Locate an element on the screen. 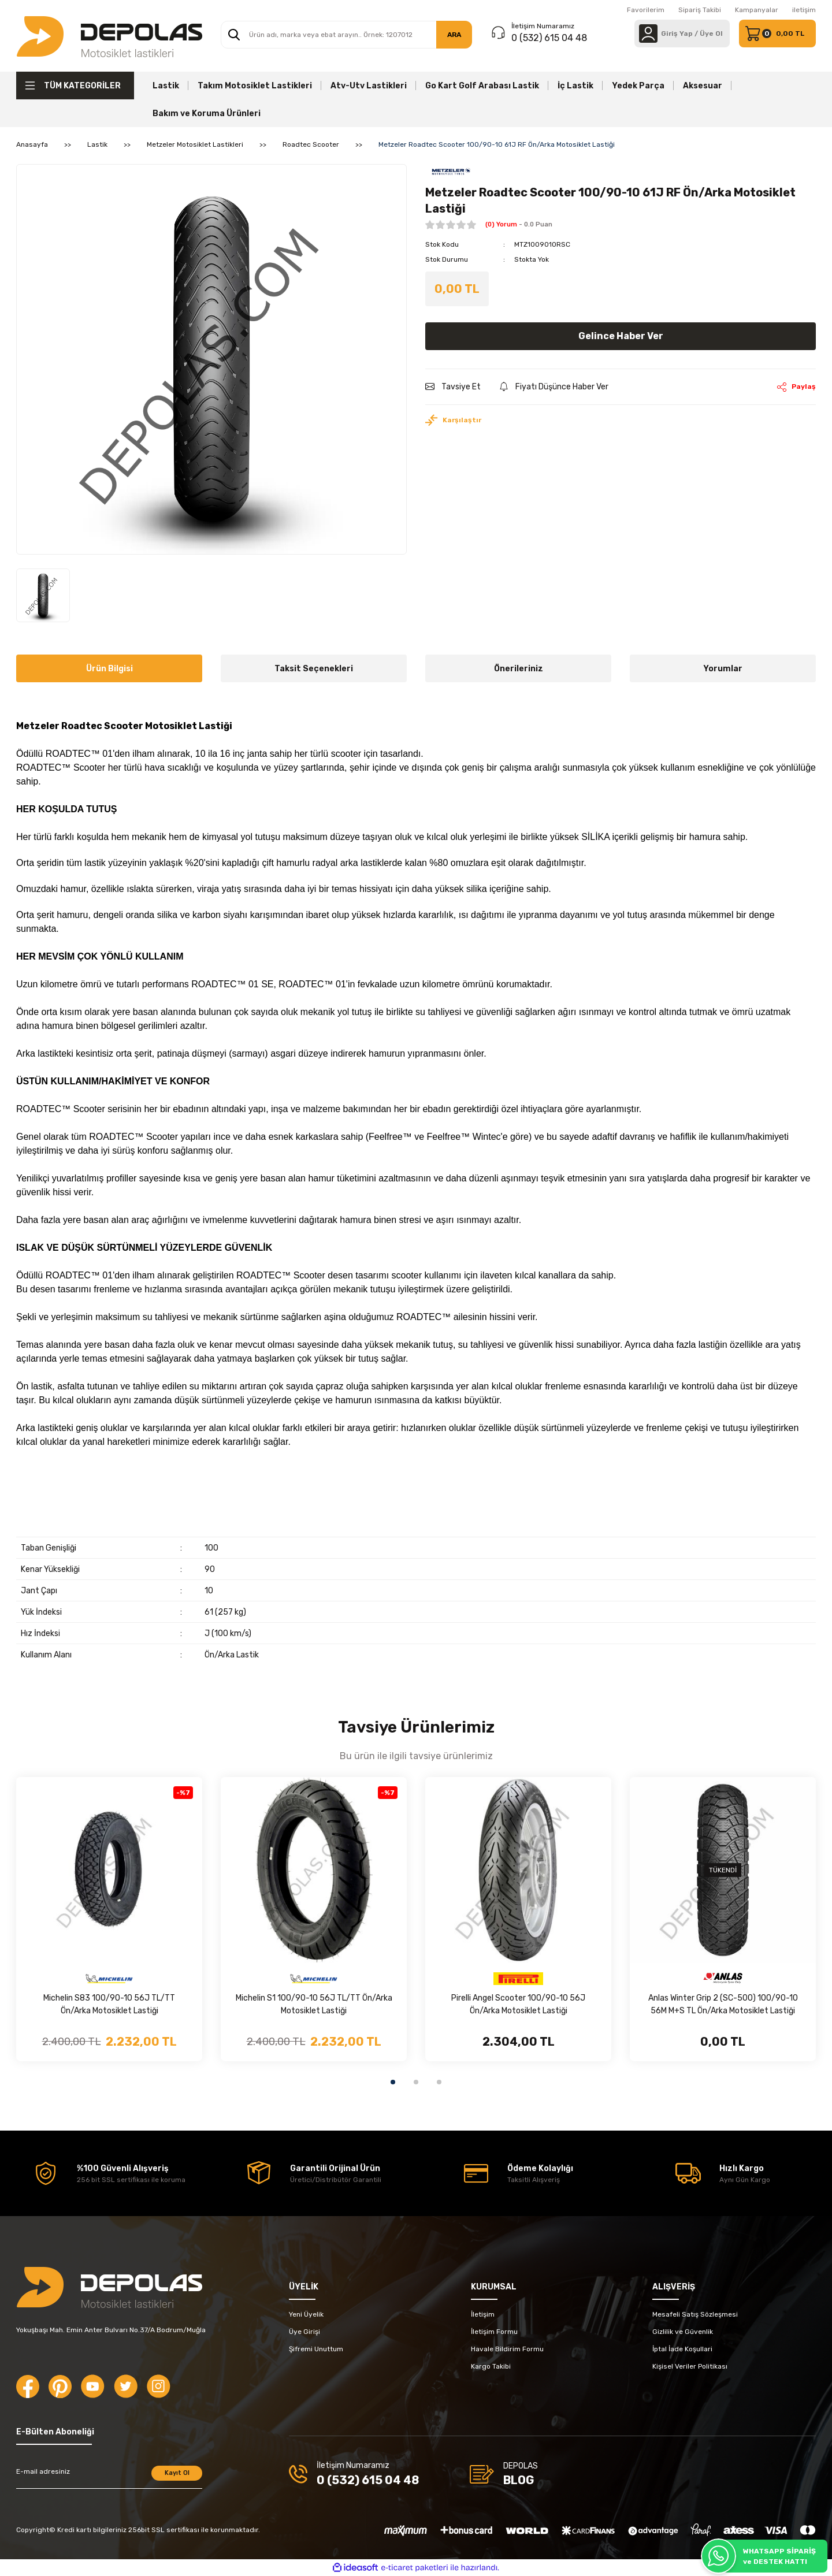 This screenshot has width=832, height=2576. Atv-Utv Lastikleri is located at coordinates (368, 86).